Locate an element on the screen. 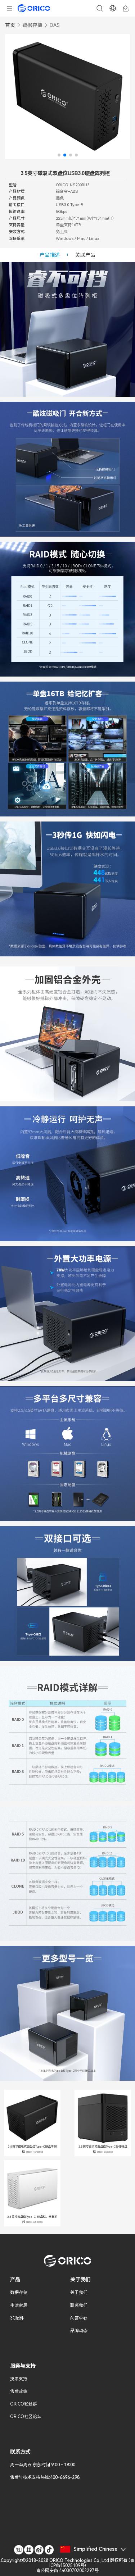 This screenshot has width=135, height=2576. 生活家居 is located at coordinates (18, 2305).